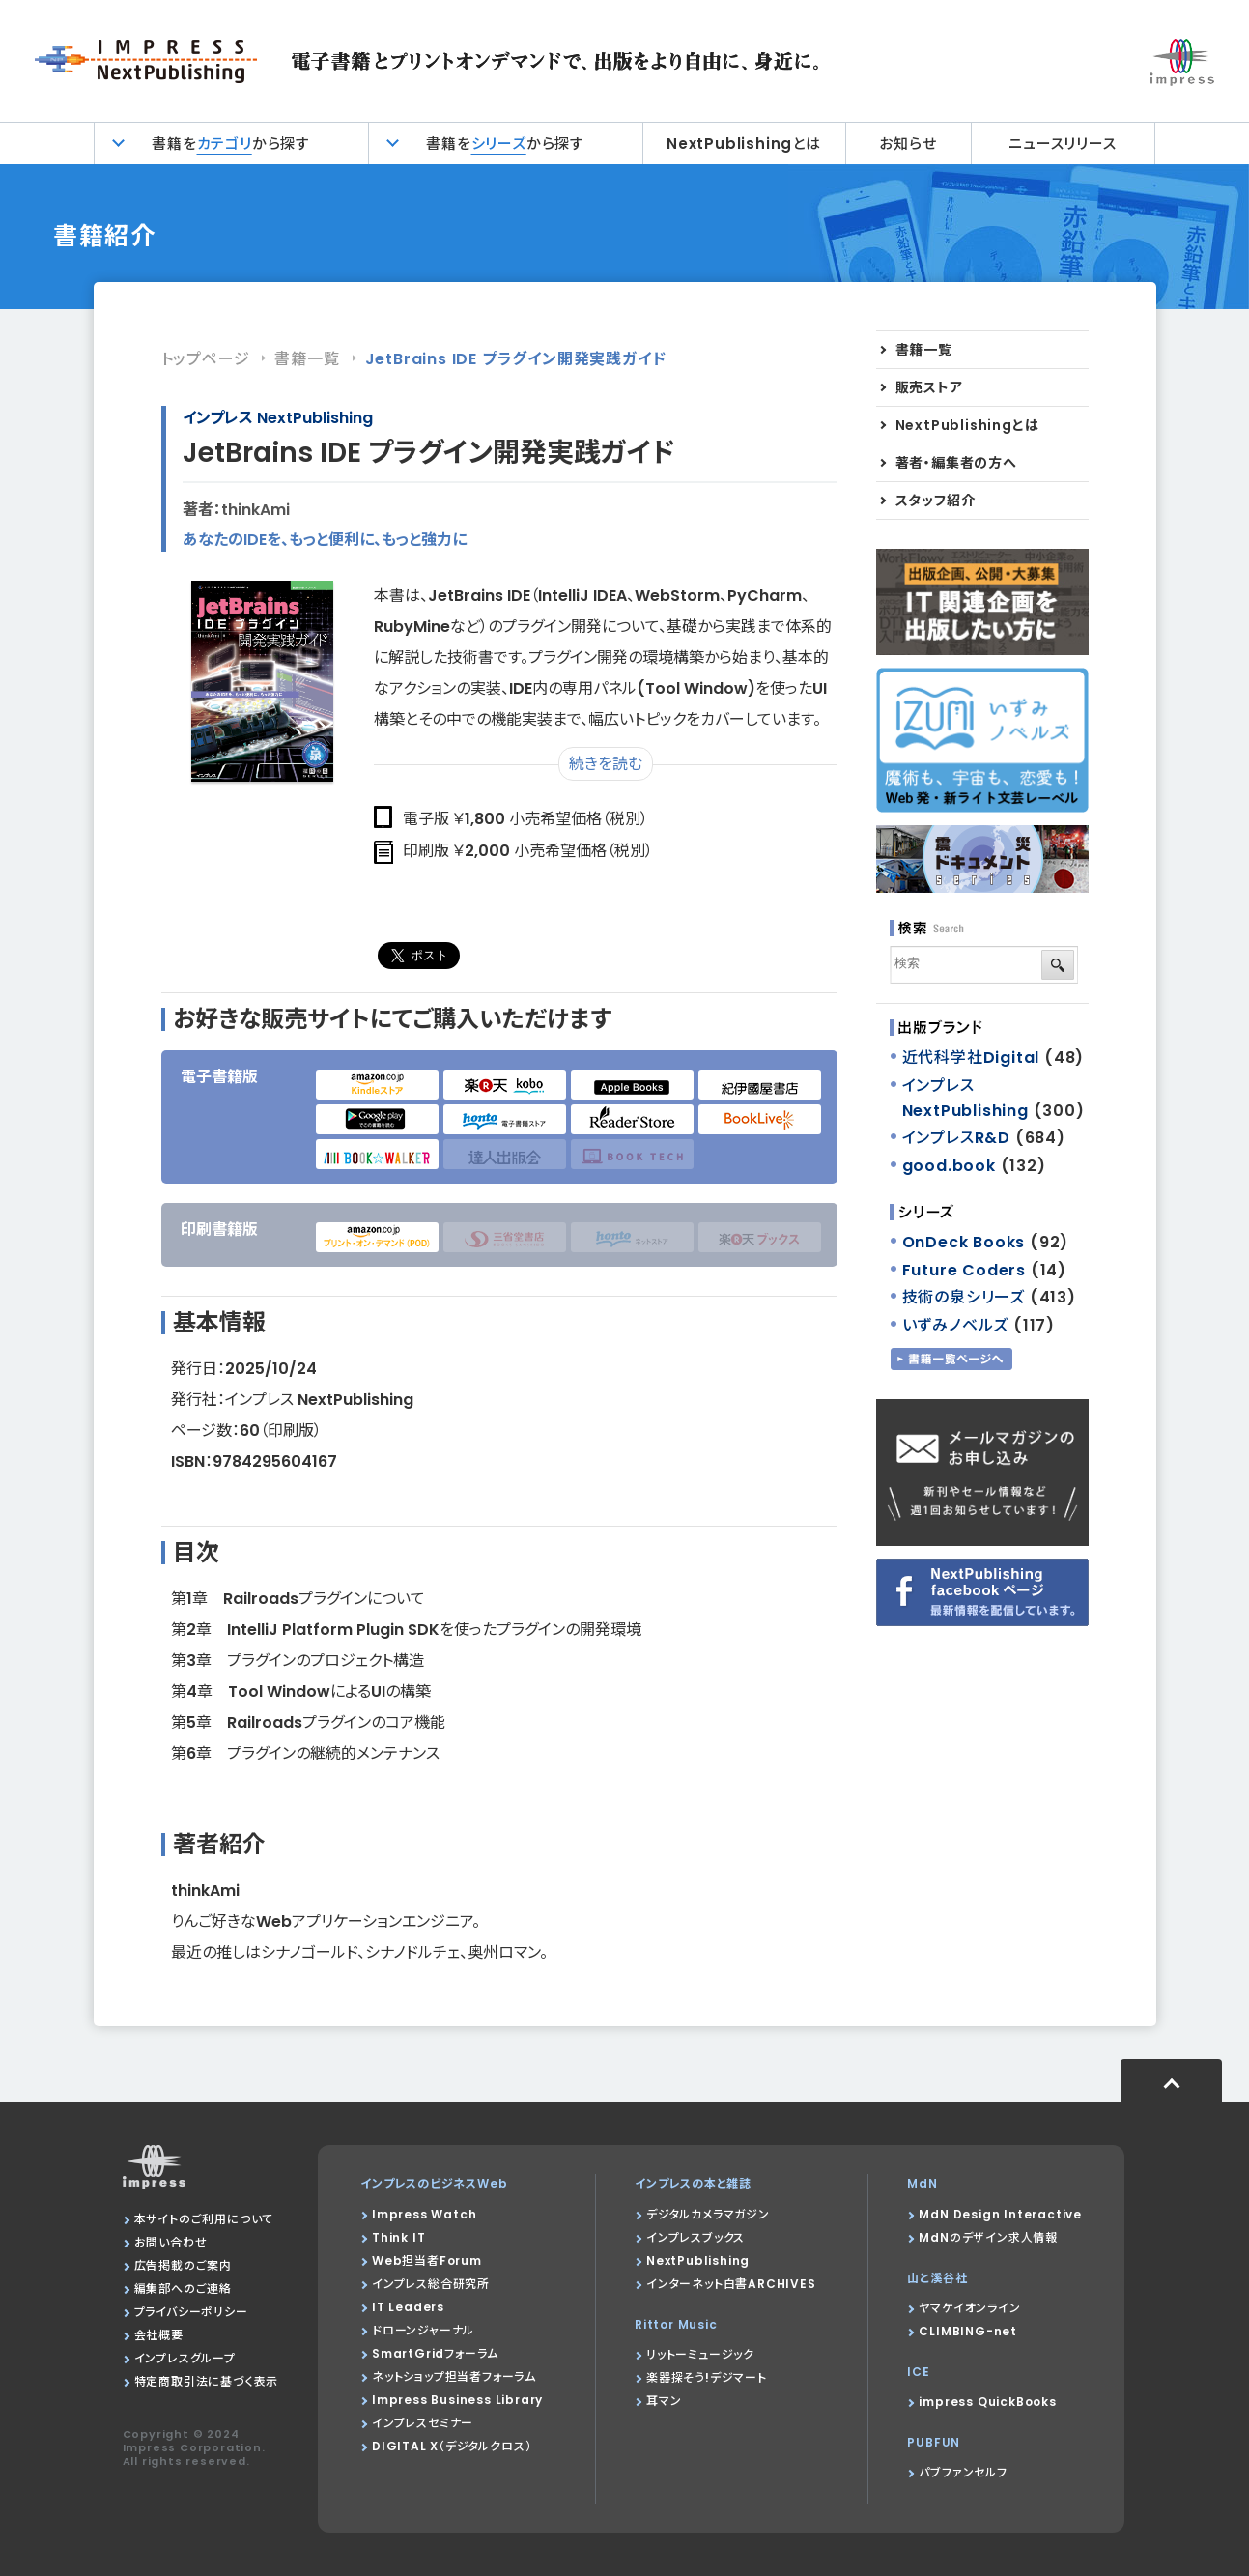 The height and width of the screenshot is (2576, 1249). What do you see at coordinates (988, 2237) in the screenshot?
I see `MdNのデザイン求人情報` at bounding box center [988, 2237].